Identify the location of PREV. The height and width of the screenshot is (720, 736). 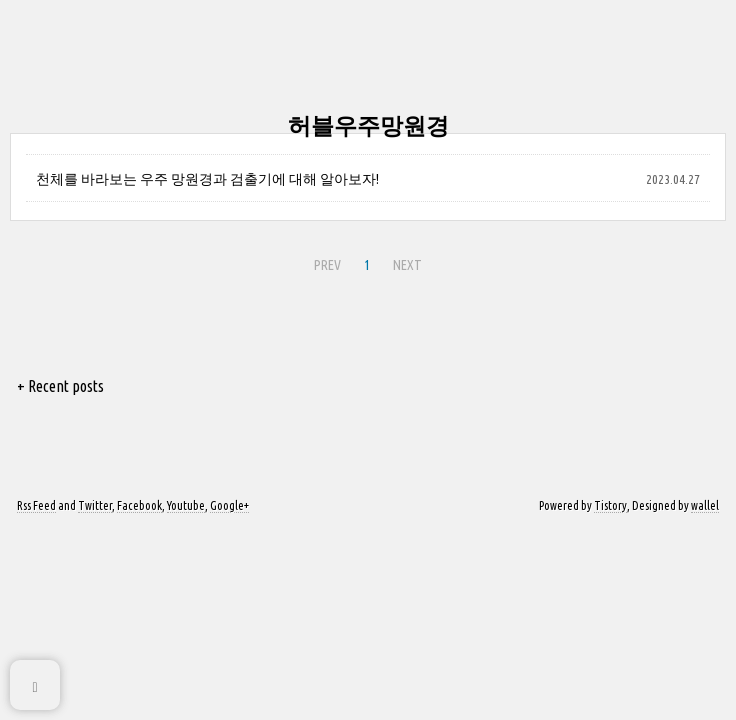
(327, 265).